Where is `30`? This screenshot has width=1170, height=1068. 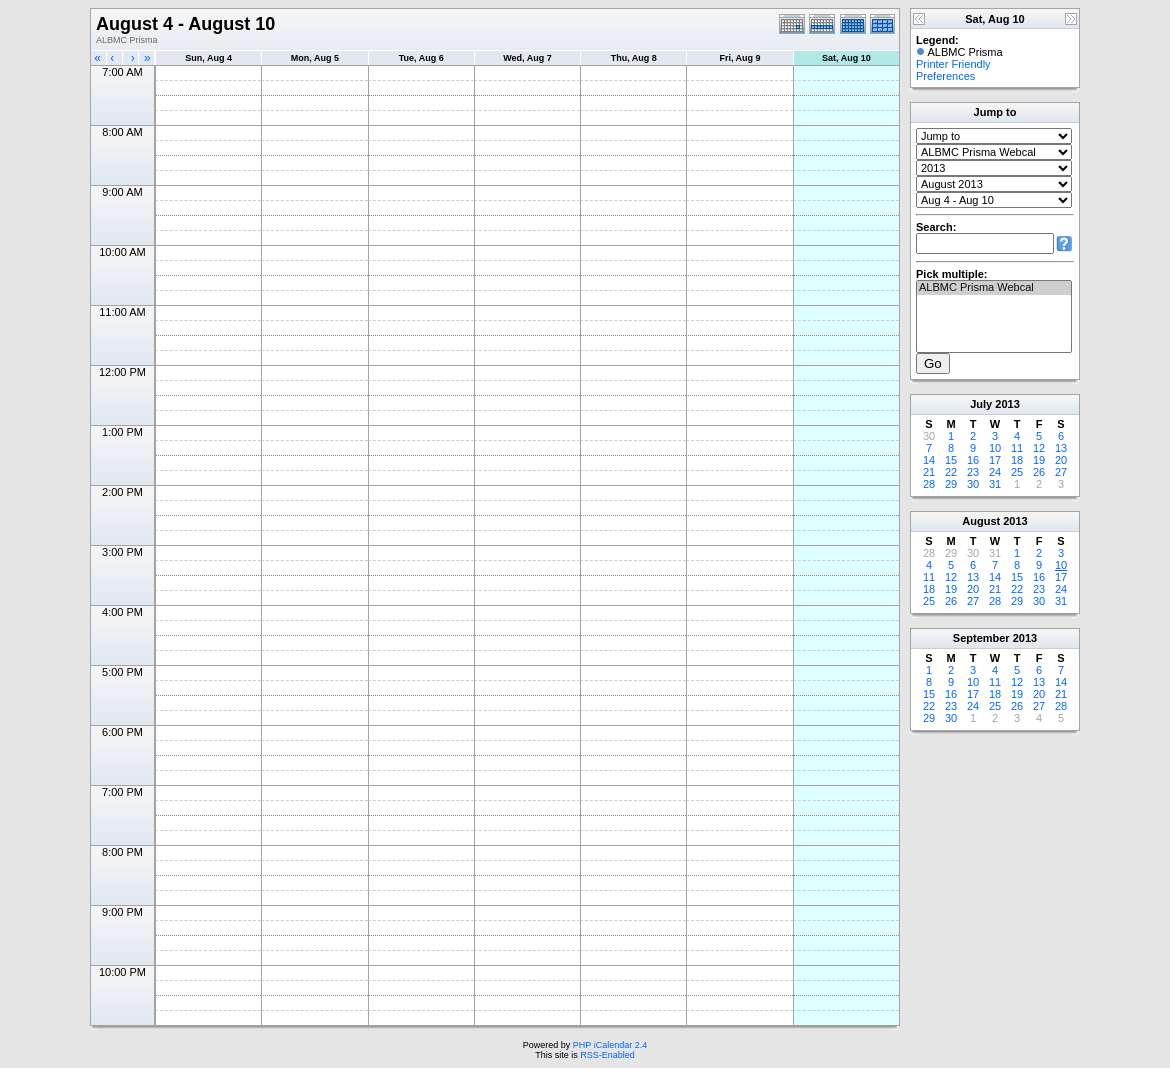
30 is located at coordinates (973, 484).